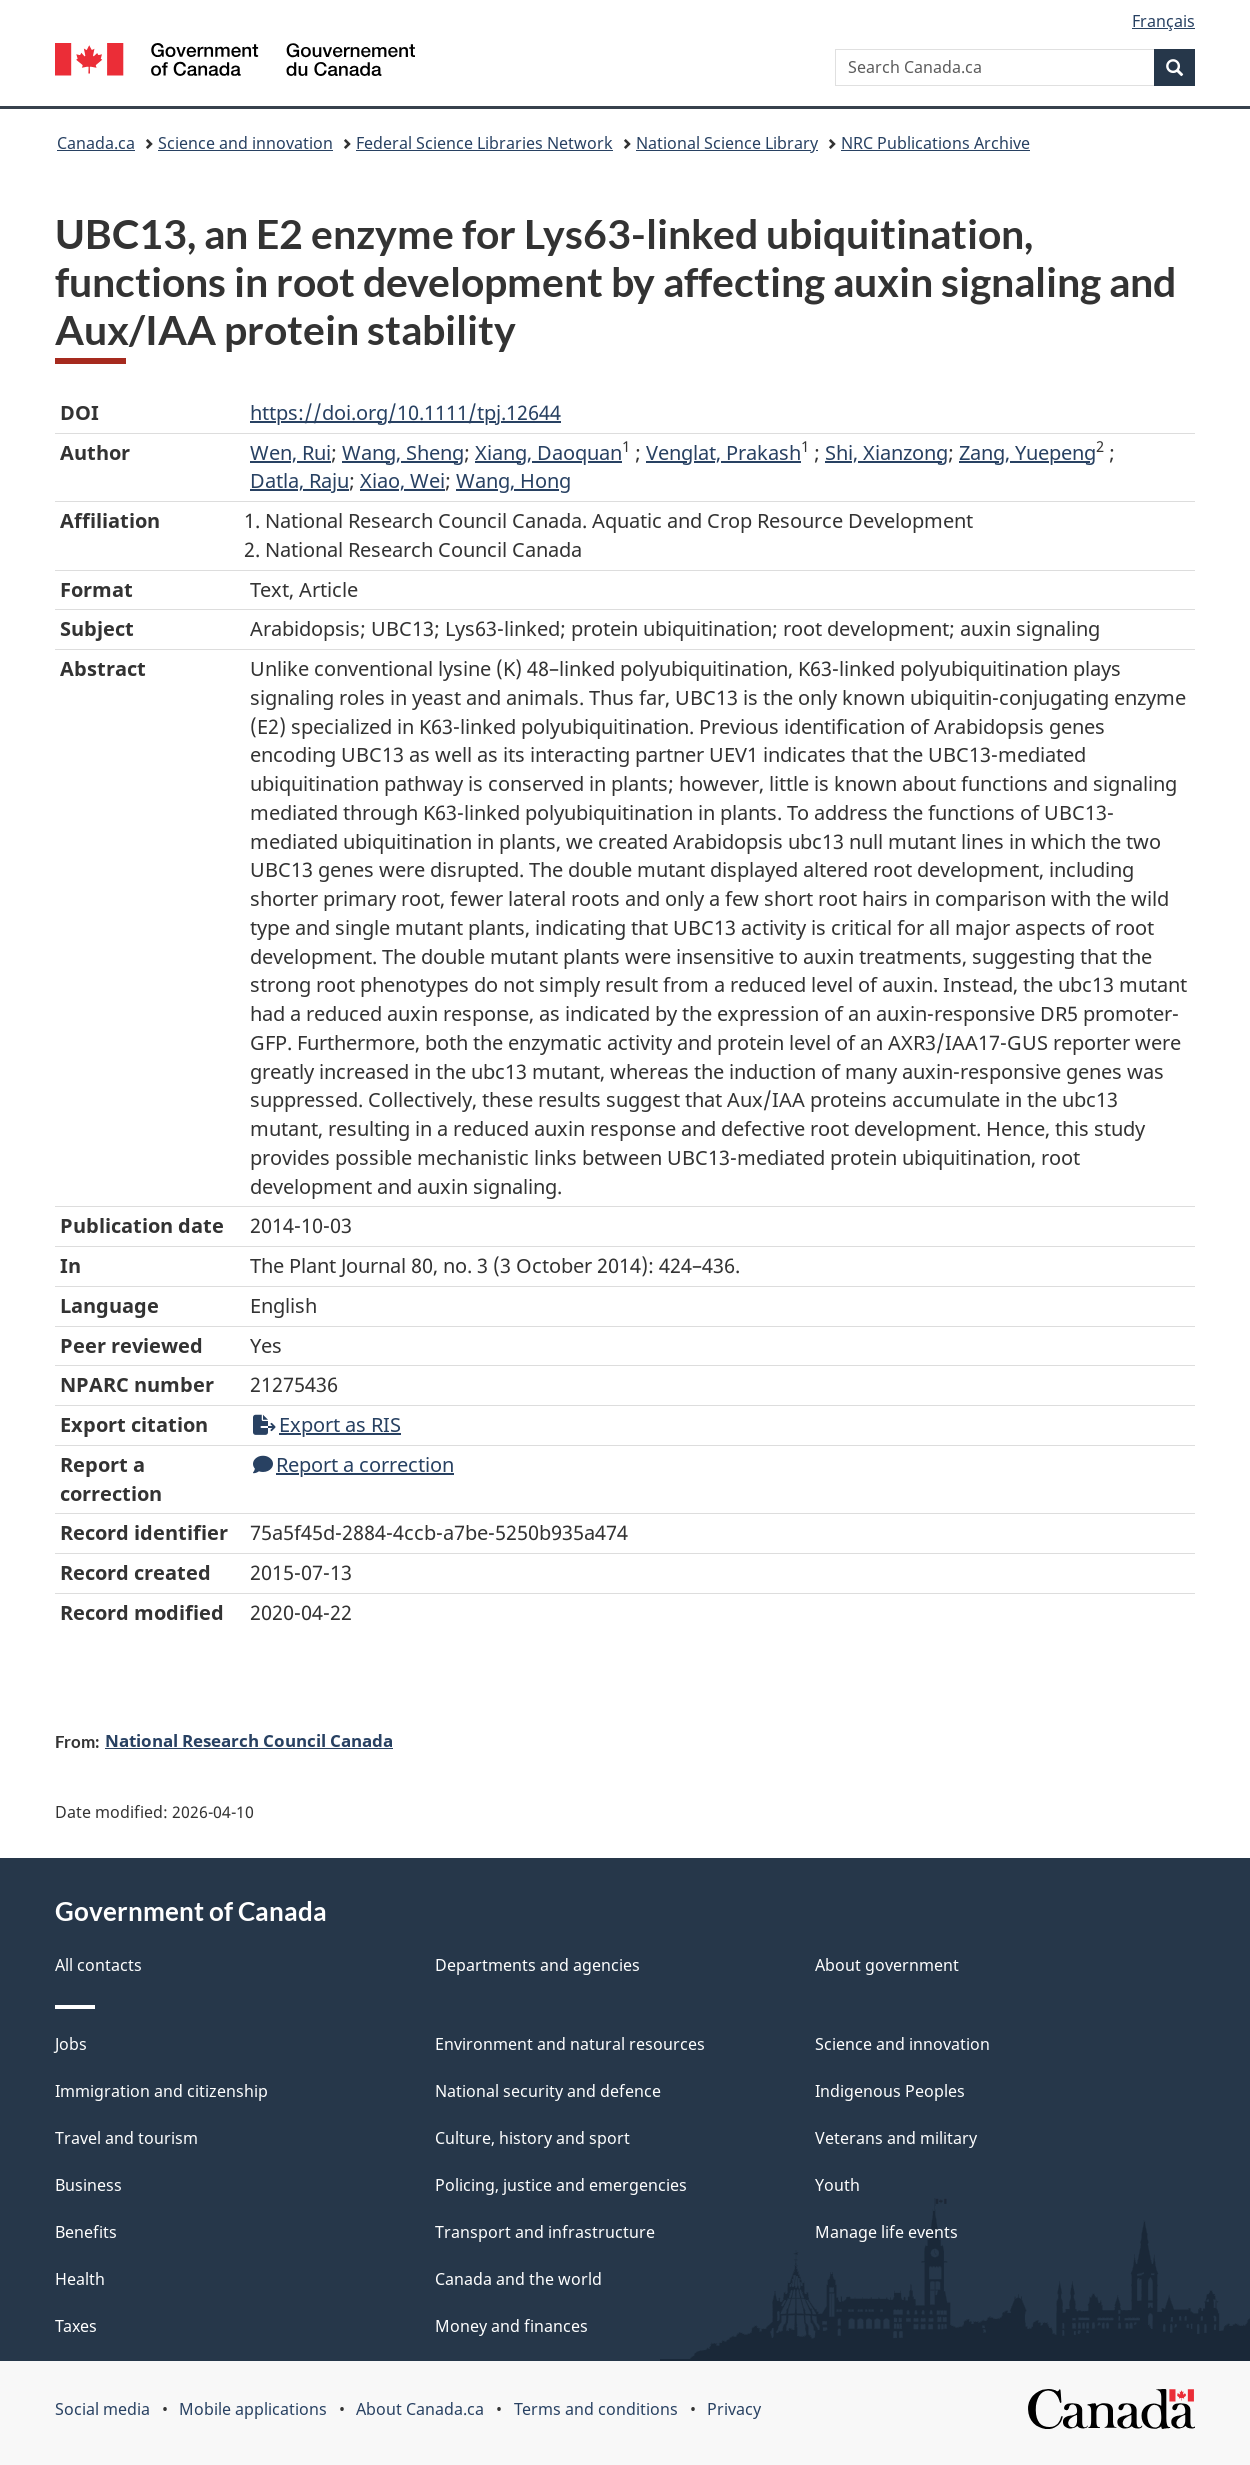  Describe the element at coordinates (887, 1965) in the screenshot. I see `About government` at that location.